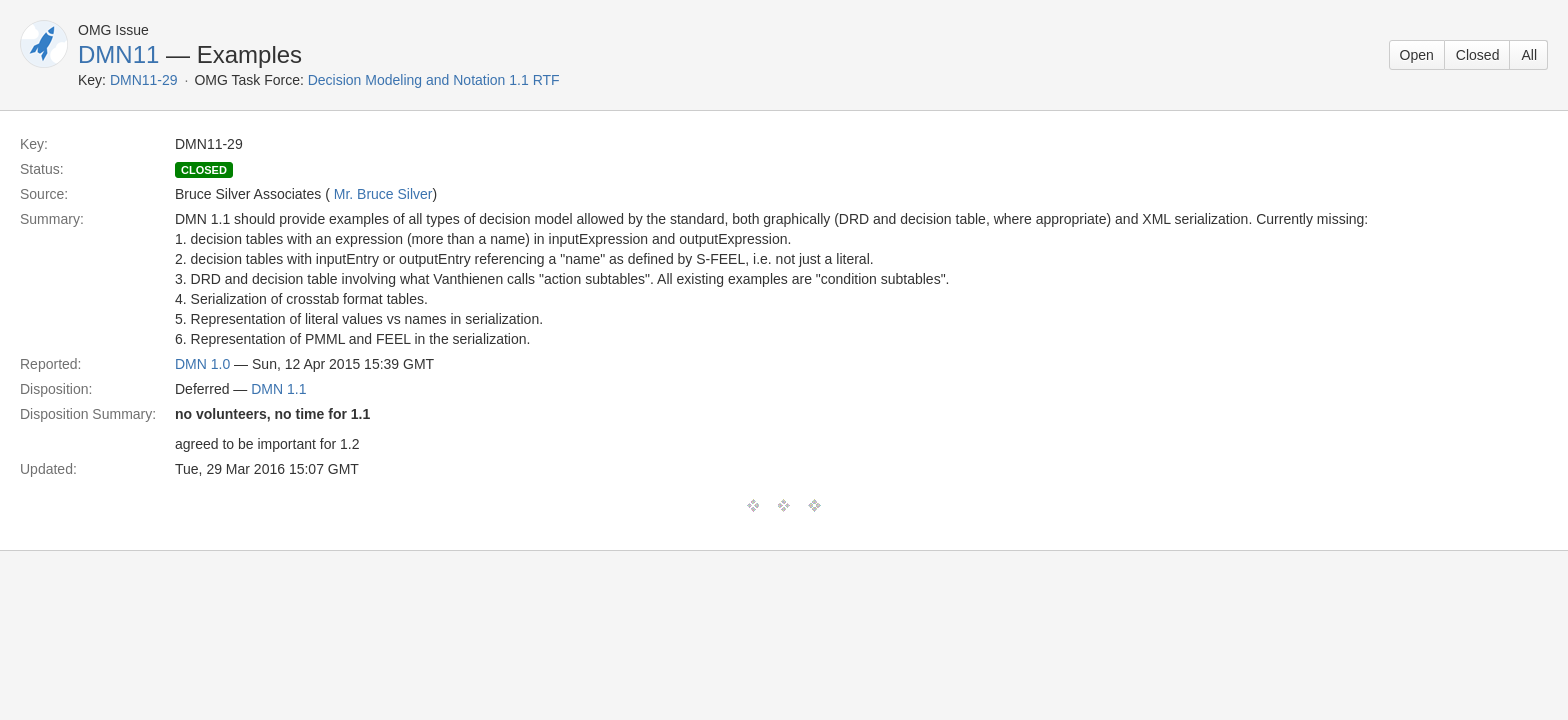 This screenshot has width=1568, height=720. What do you see at coordinates (383, 194) in the screenshot?
I see `Mr. Bruce Silver` at bounding box center [383, 194].